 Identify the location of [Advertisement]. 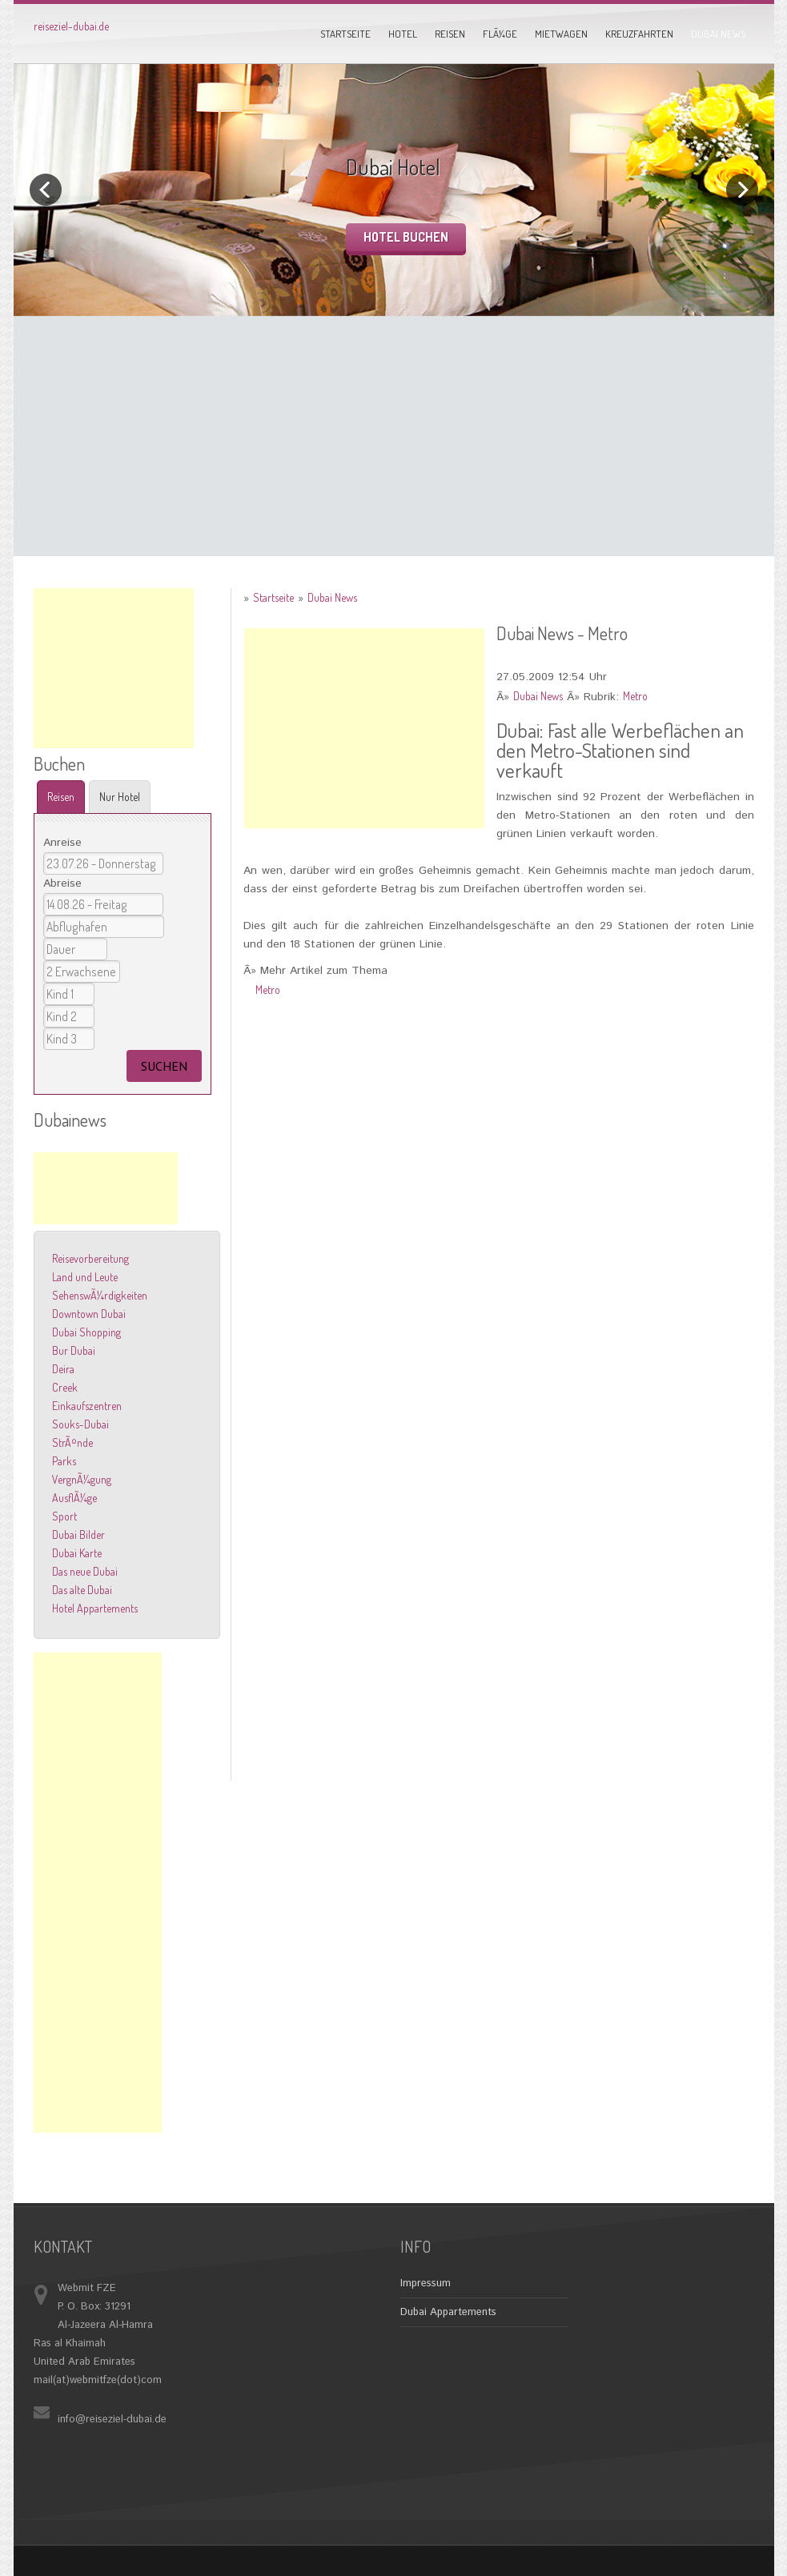
(394, 436).